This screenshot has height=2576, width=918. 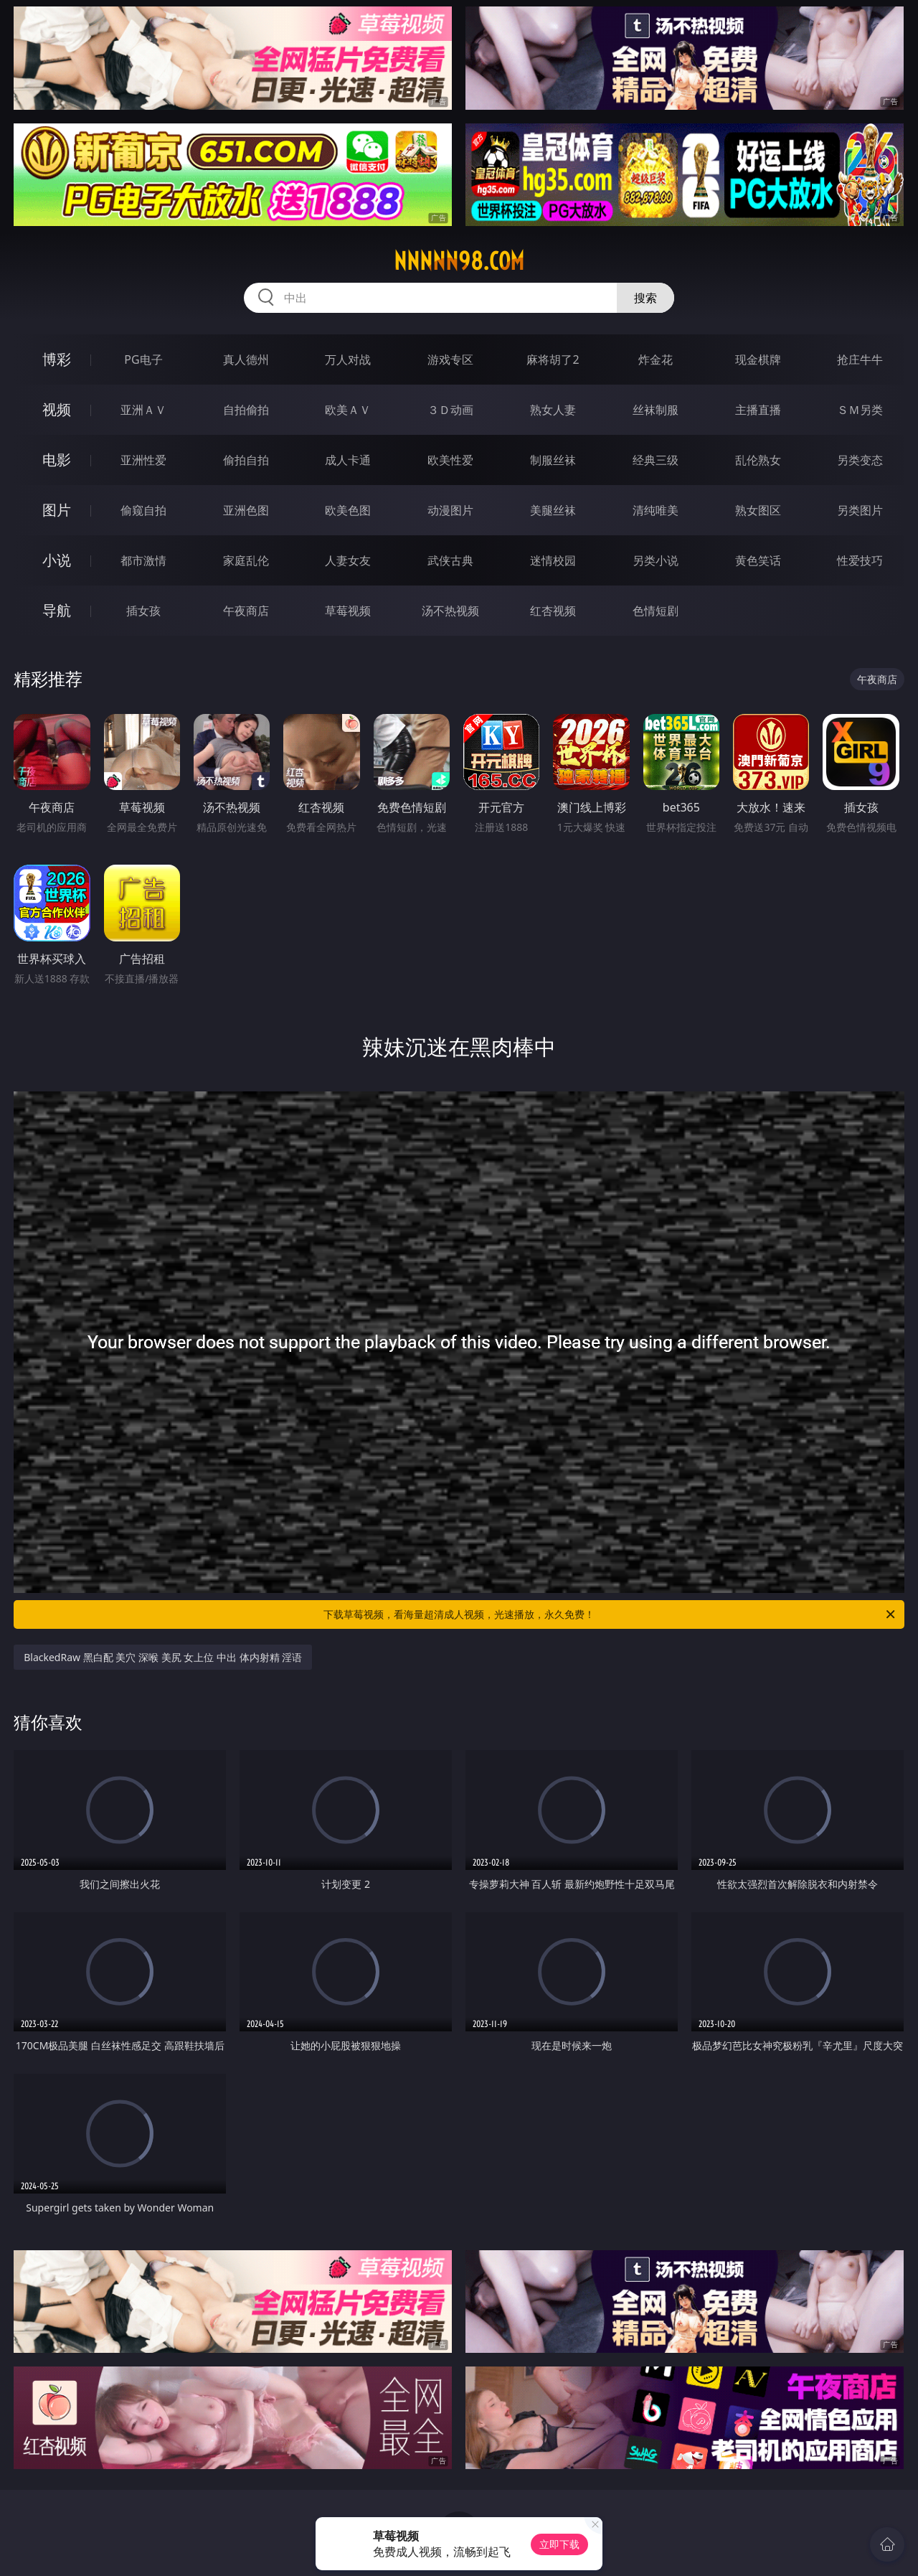 What do you see at coordinates (143, 410) in the screenshot?
I see `亚洲ＡＶ` at bounding box center [143, 410].